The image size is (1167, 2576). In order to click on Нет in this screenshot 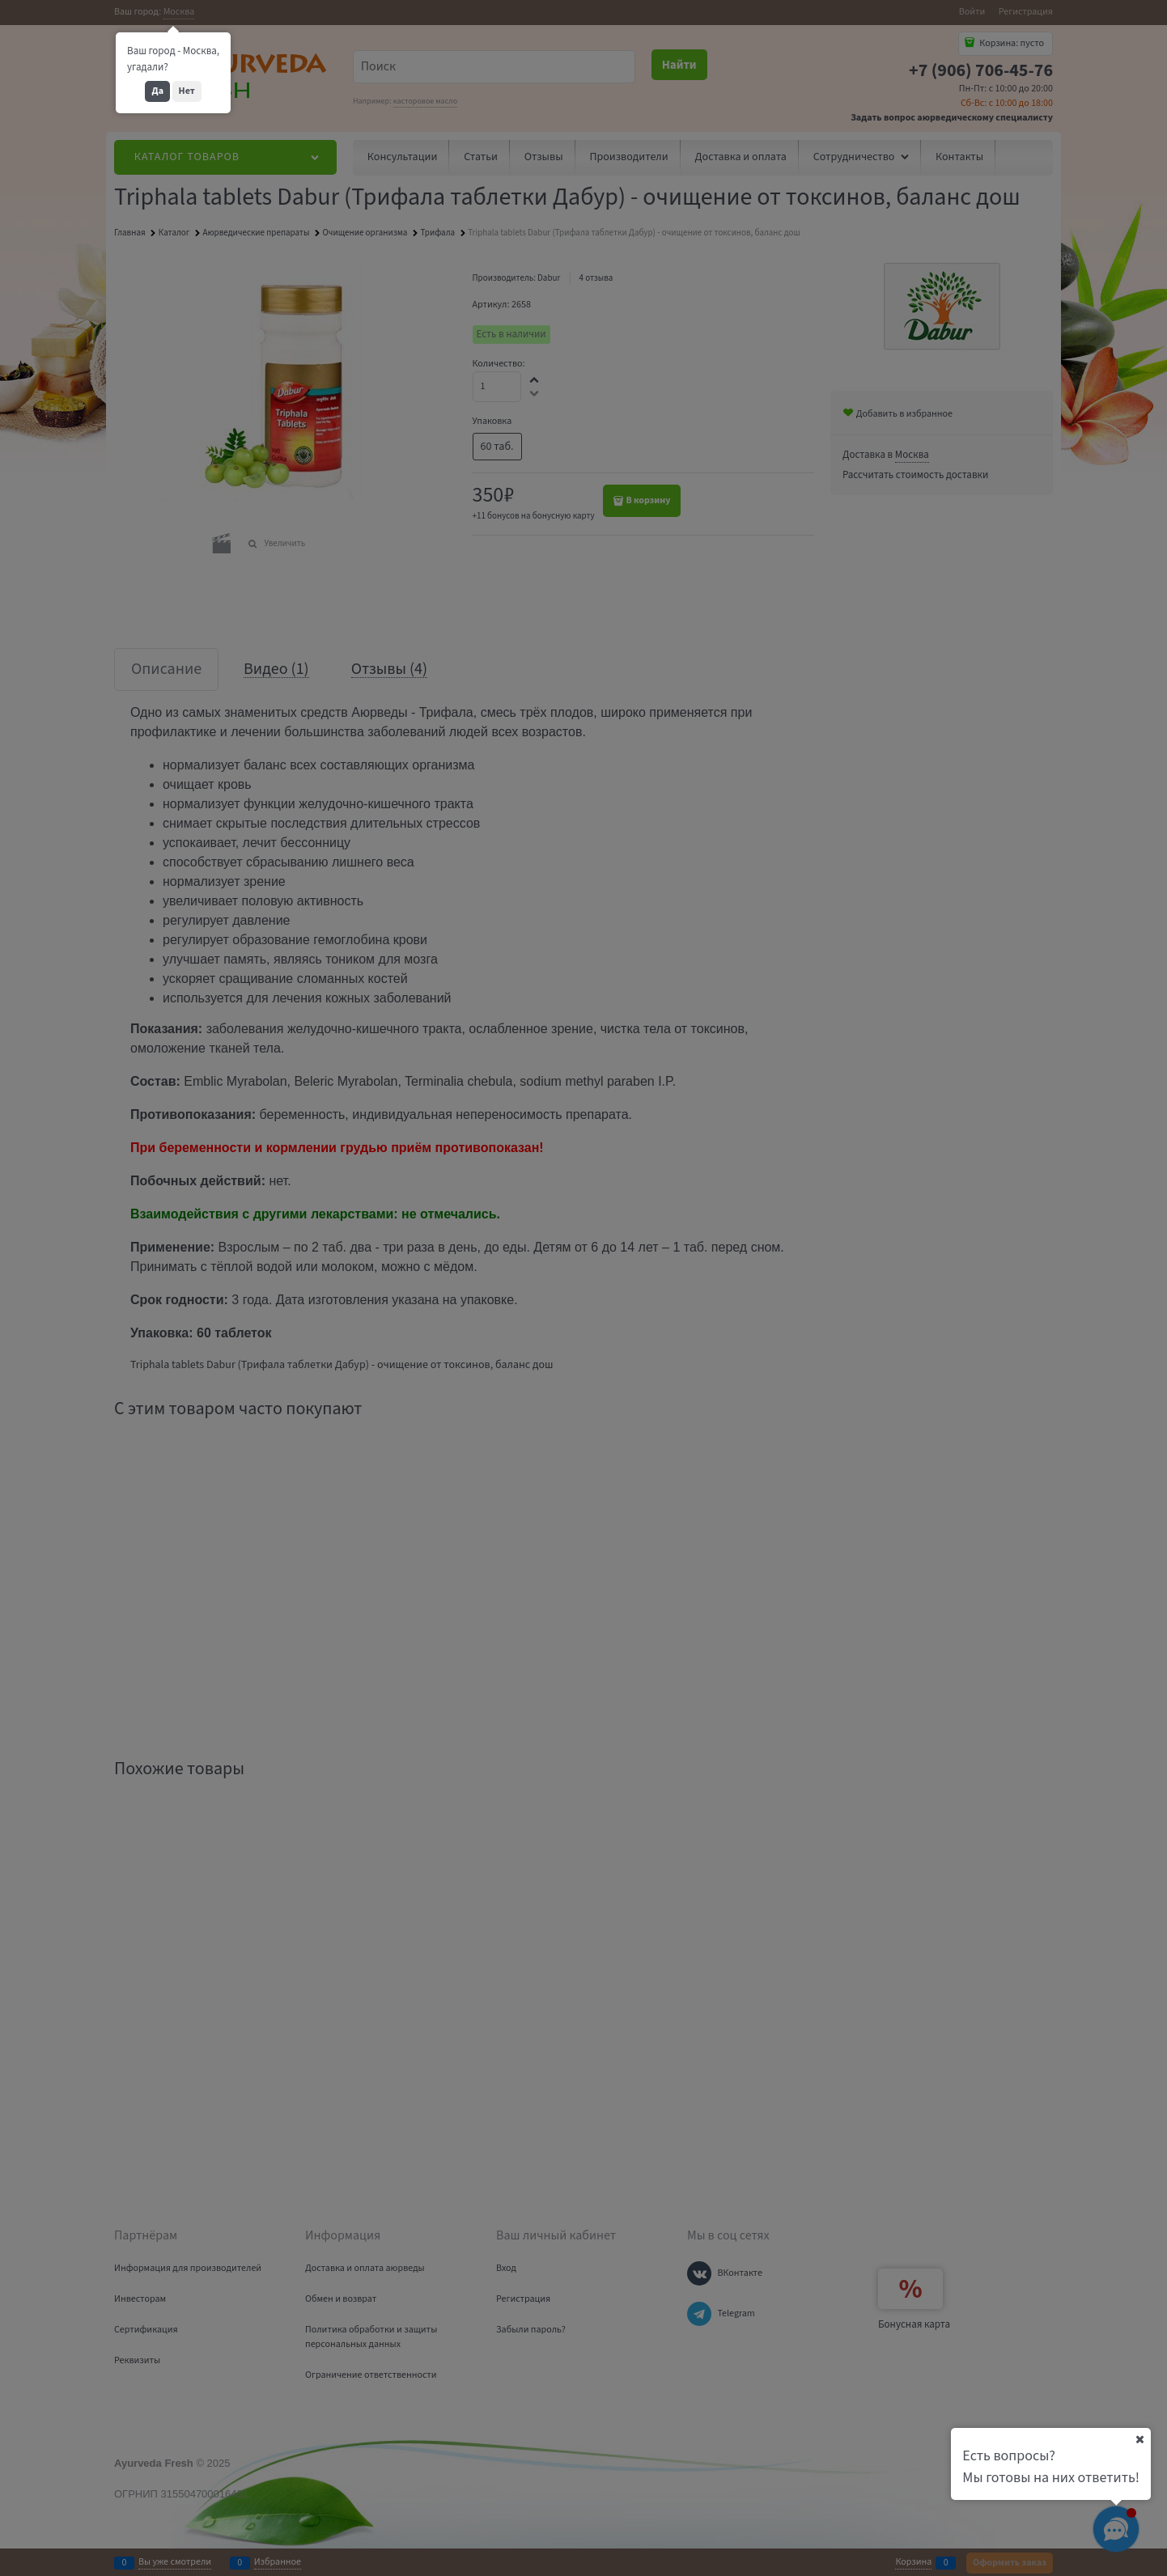, I will do `click(187, 91)`.